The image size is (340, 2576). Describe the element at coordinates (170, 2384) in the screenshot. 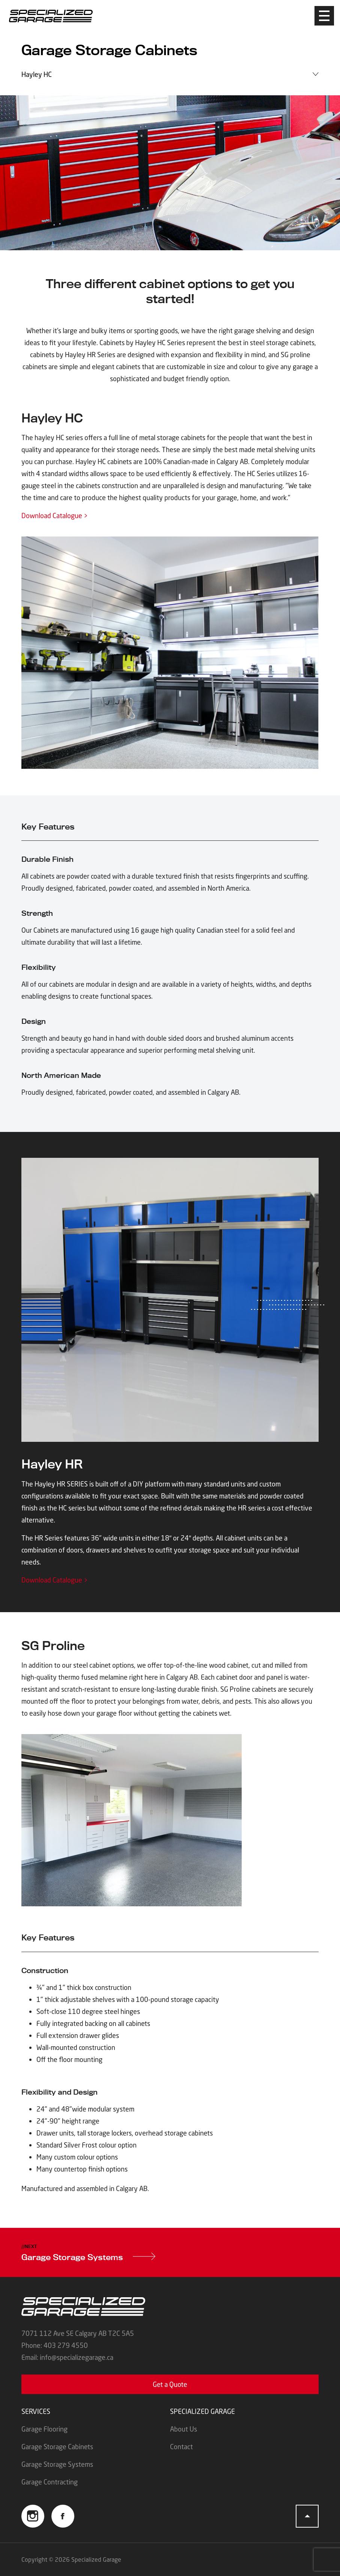

I see `Get a Quote` at that location.